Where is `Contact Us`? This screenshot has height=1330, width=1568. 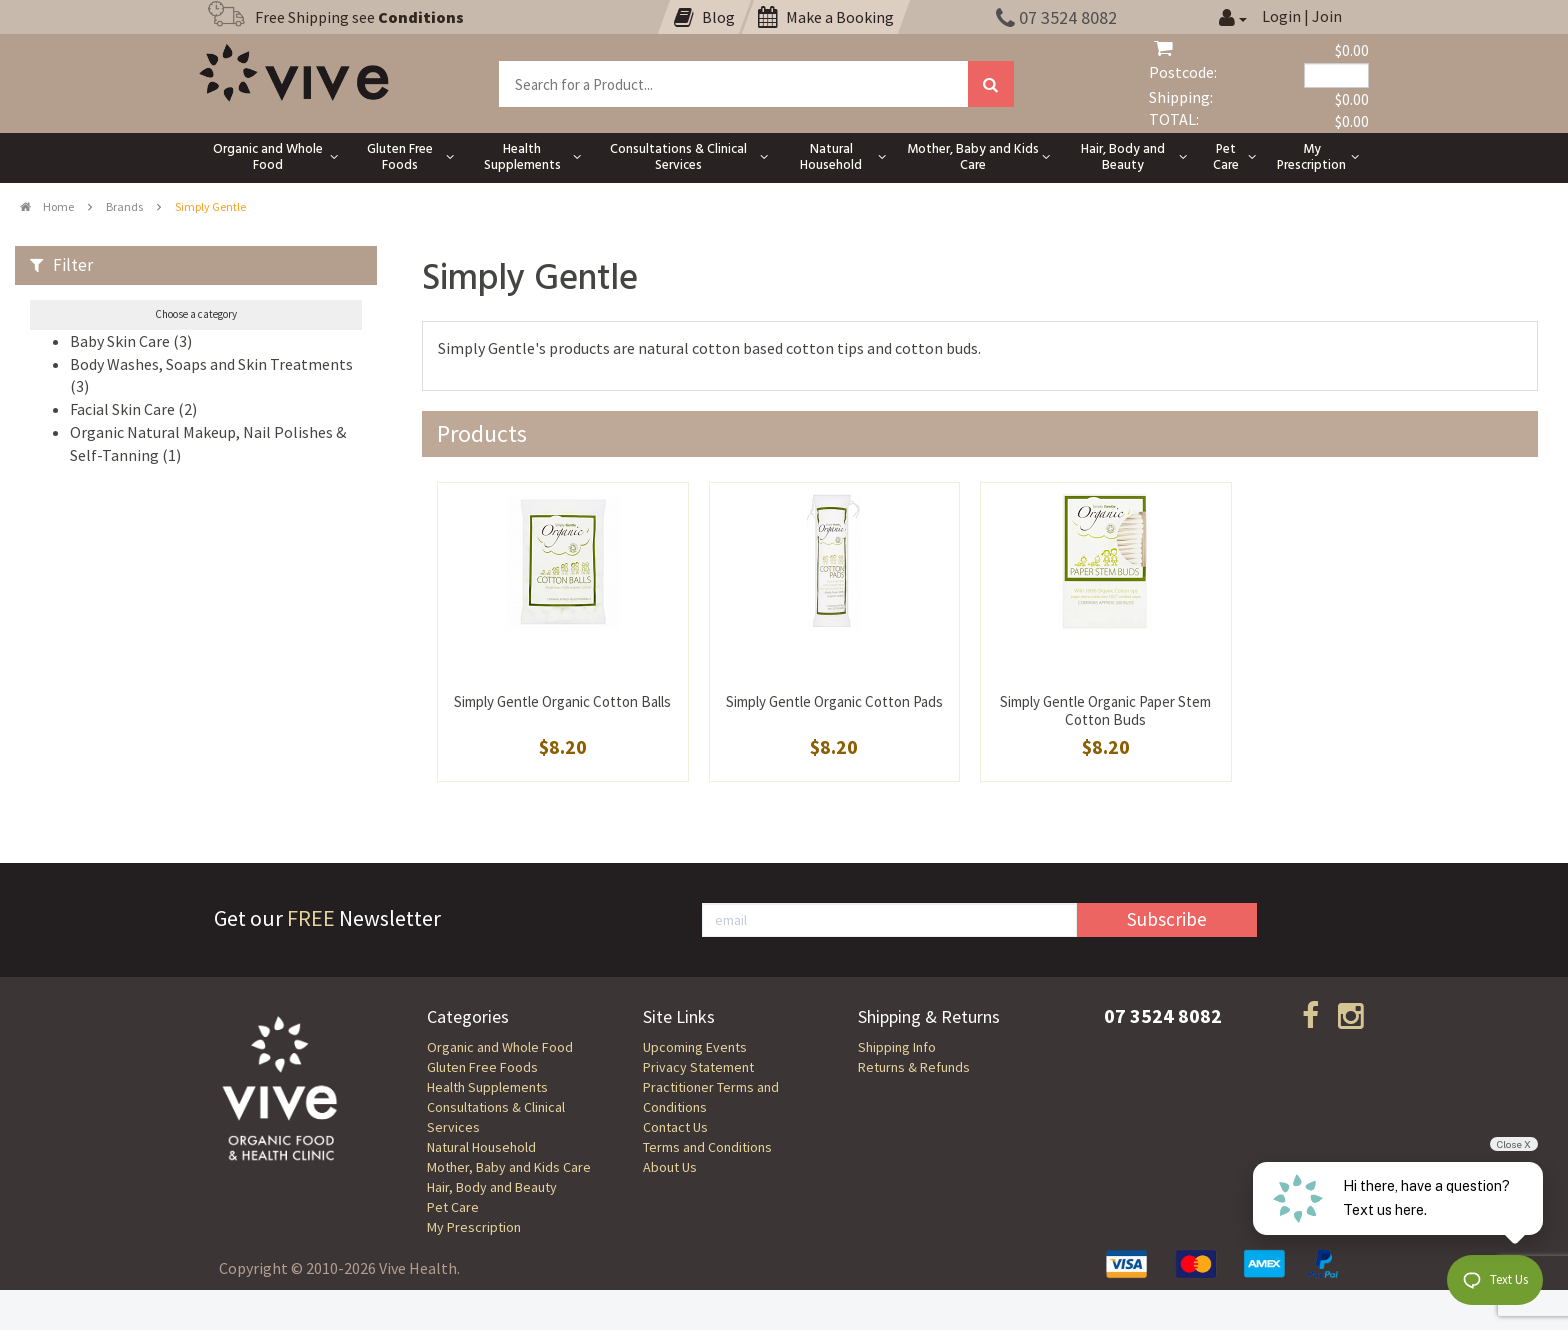
Contact Us is located at coordinates (675, 1127).